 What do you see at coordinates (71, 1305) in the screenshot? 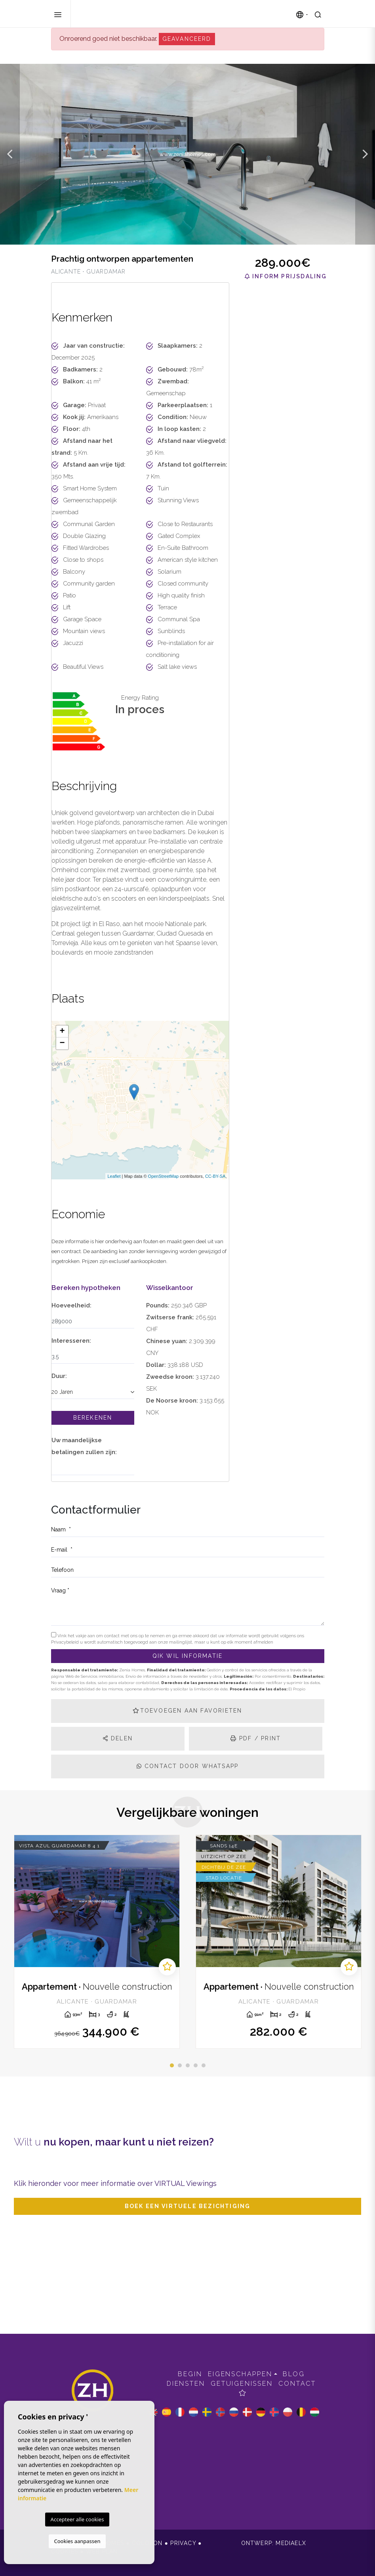
I see `Hoeveelheid:` at bounding box center [71, 1305].